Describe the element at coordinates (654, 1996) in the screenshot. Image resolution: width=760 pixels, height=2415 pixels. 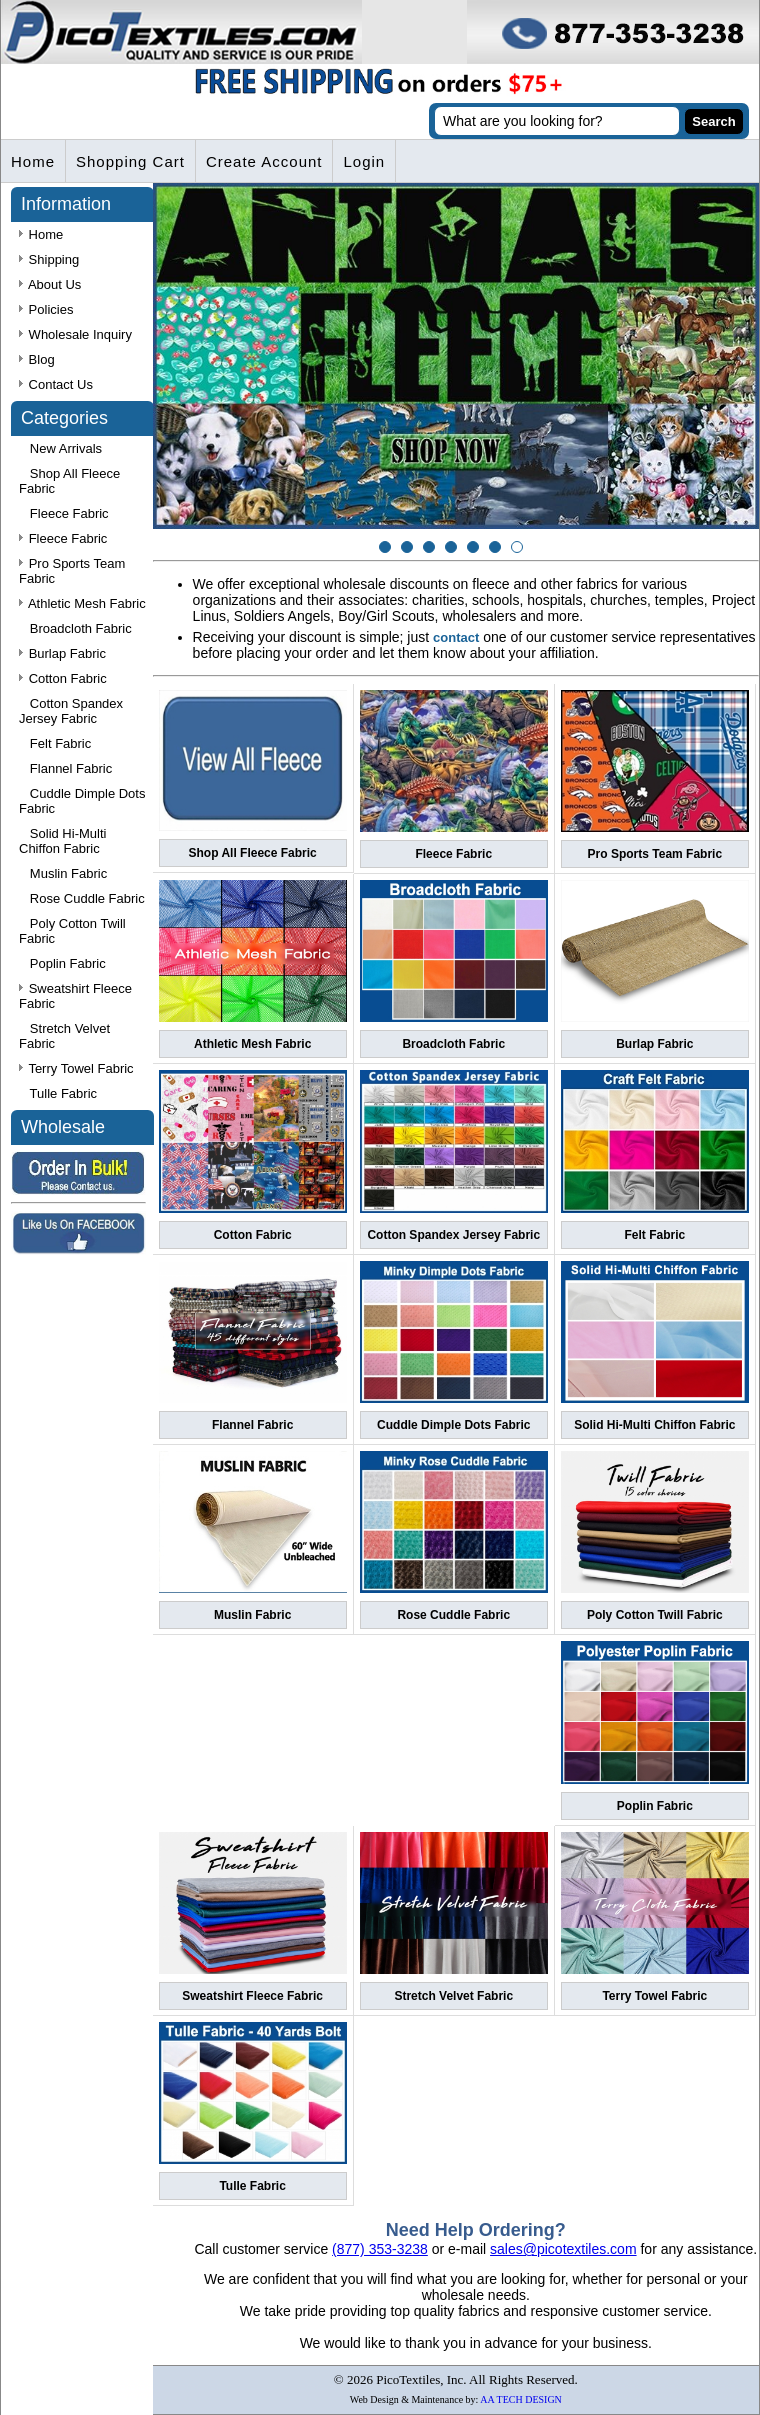
I see `Terry Towel Fabric` at that location.